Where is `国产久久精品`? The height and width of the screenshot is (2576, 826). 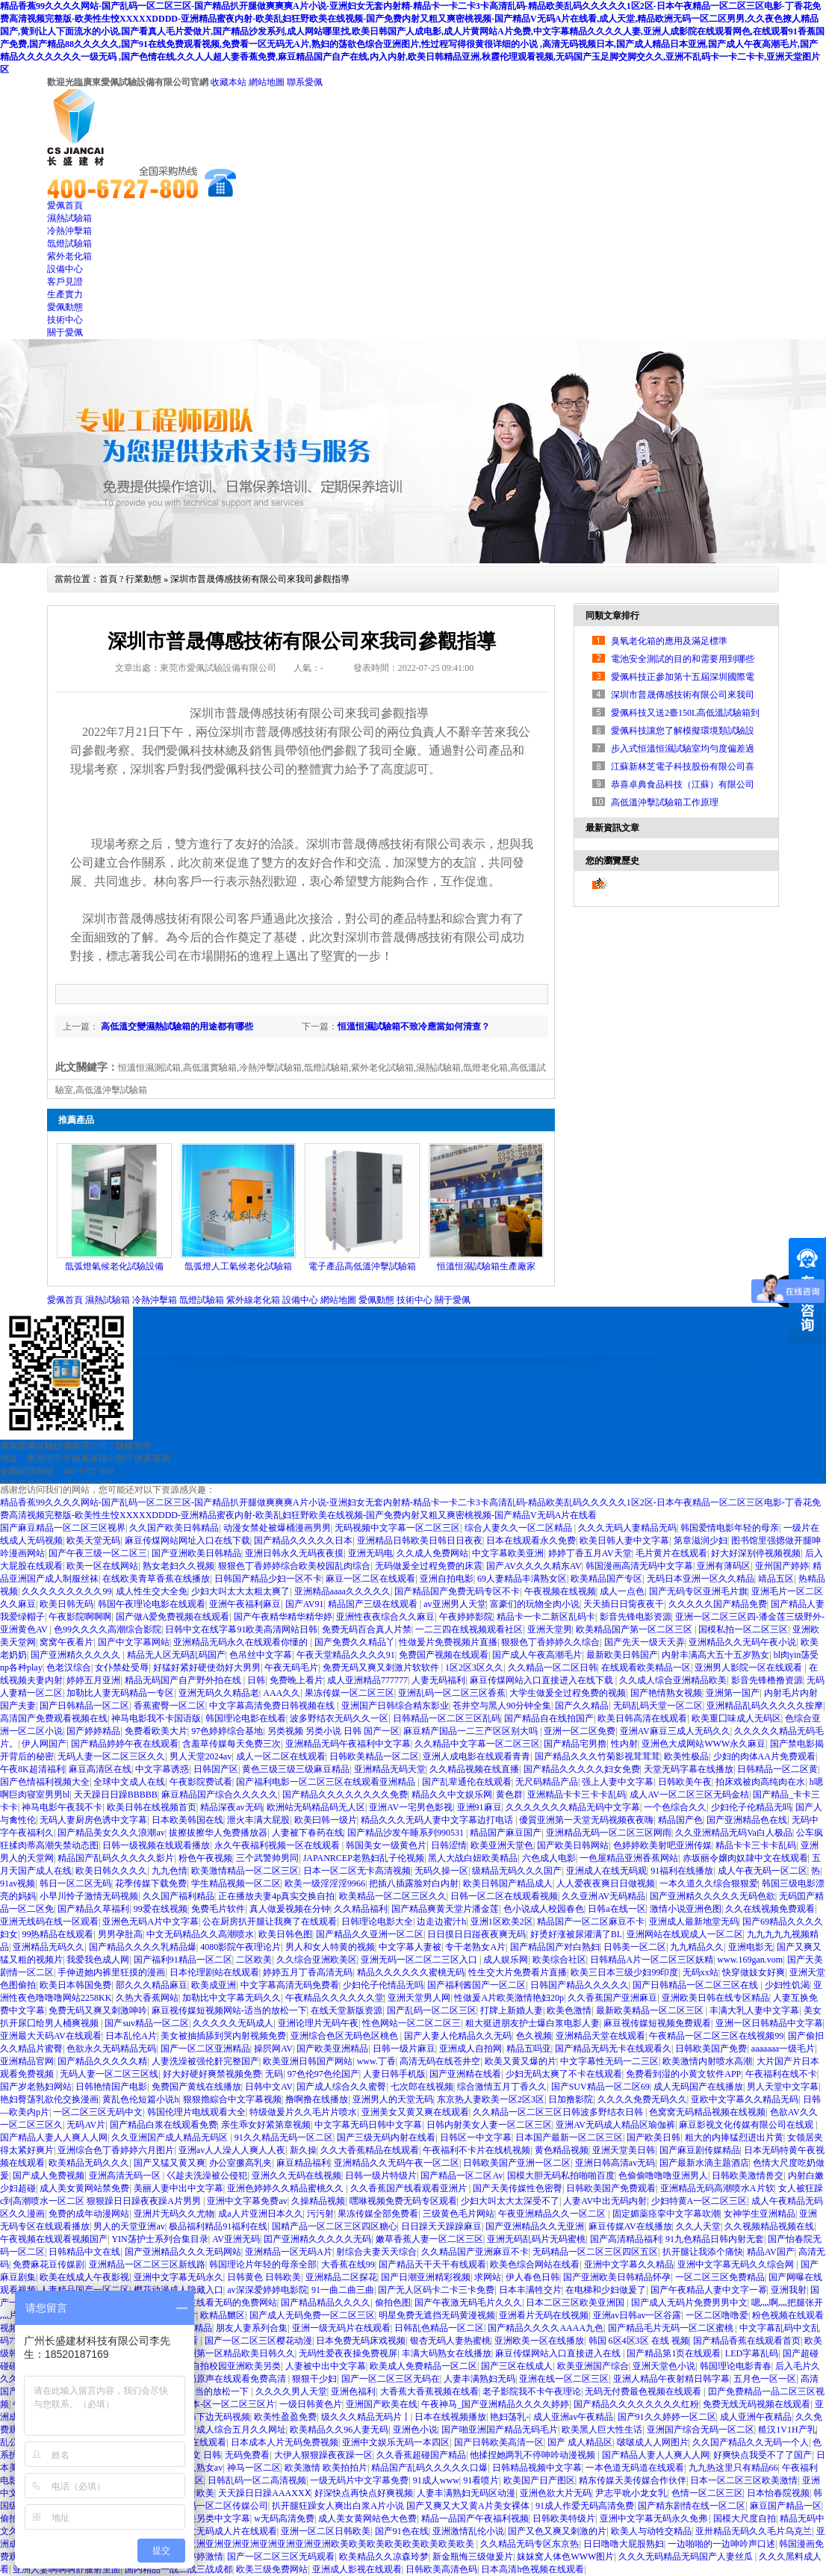
国产久久精品 is located at coordinates (582, 1705).